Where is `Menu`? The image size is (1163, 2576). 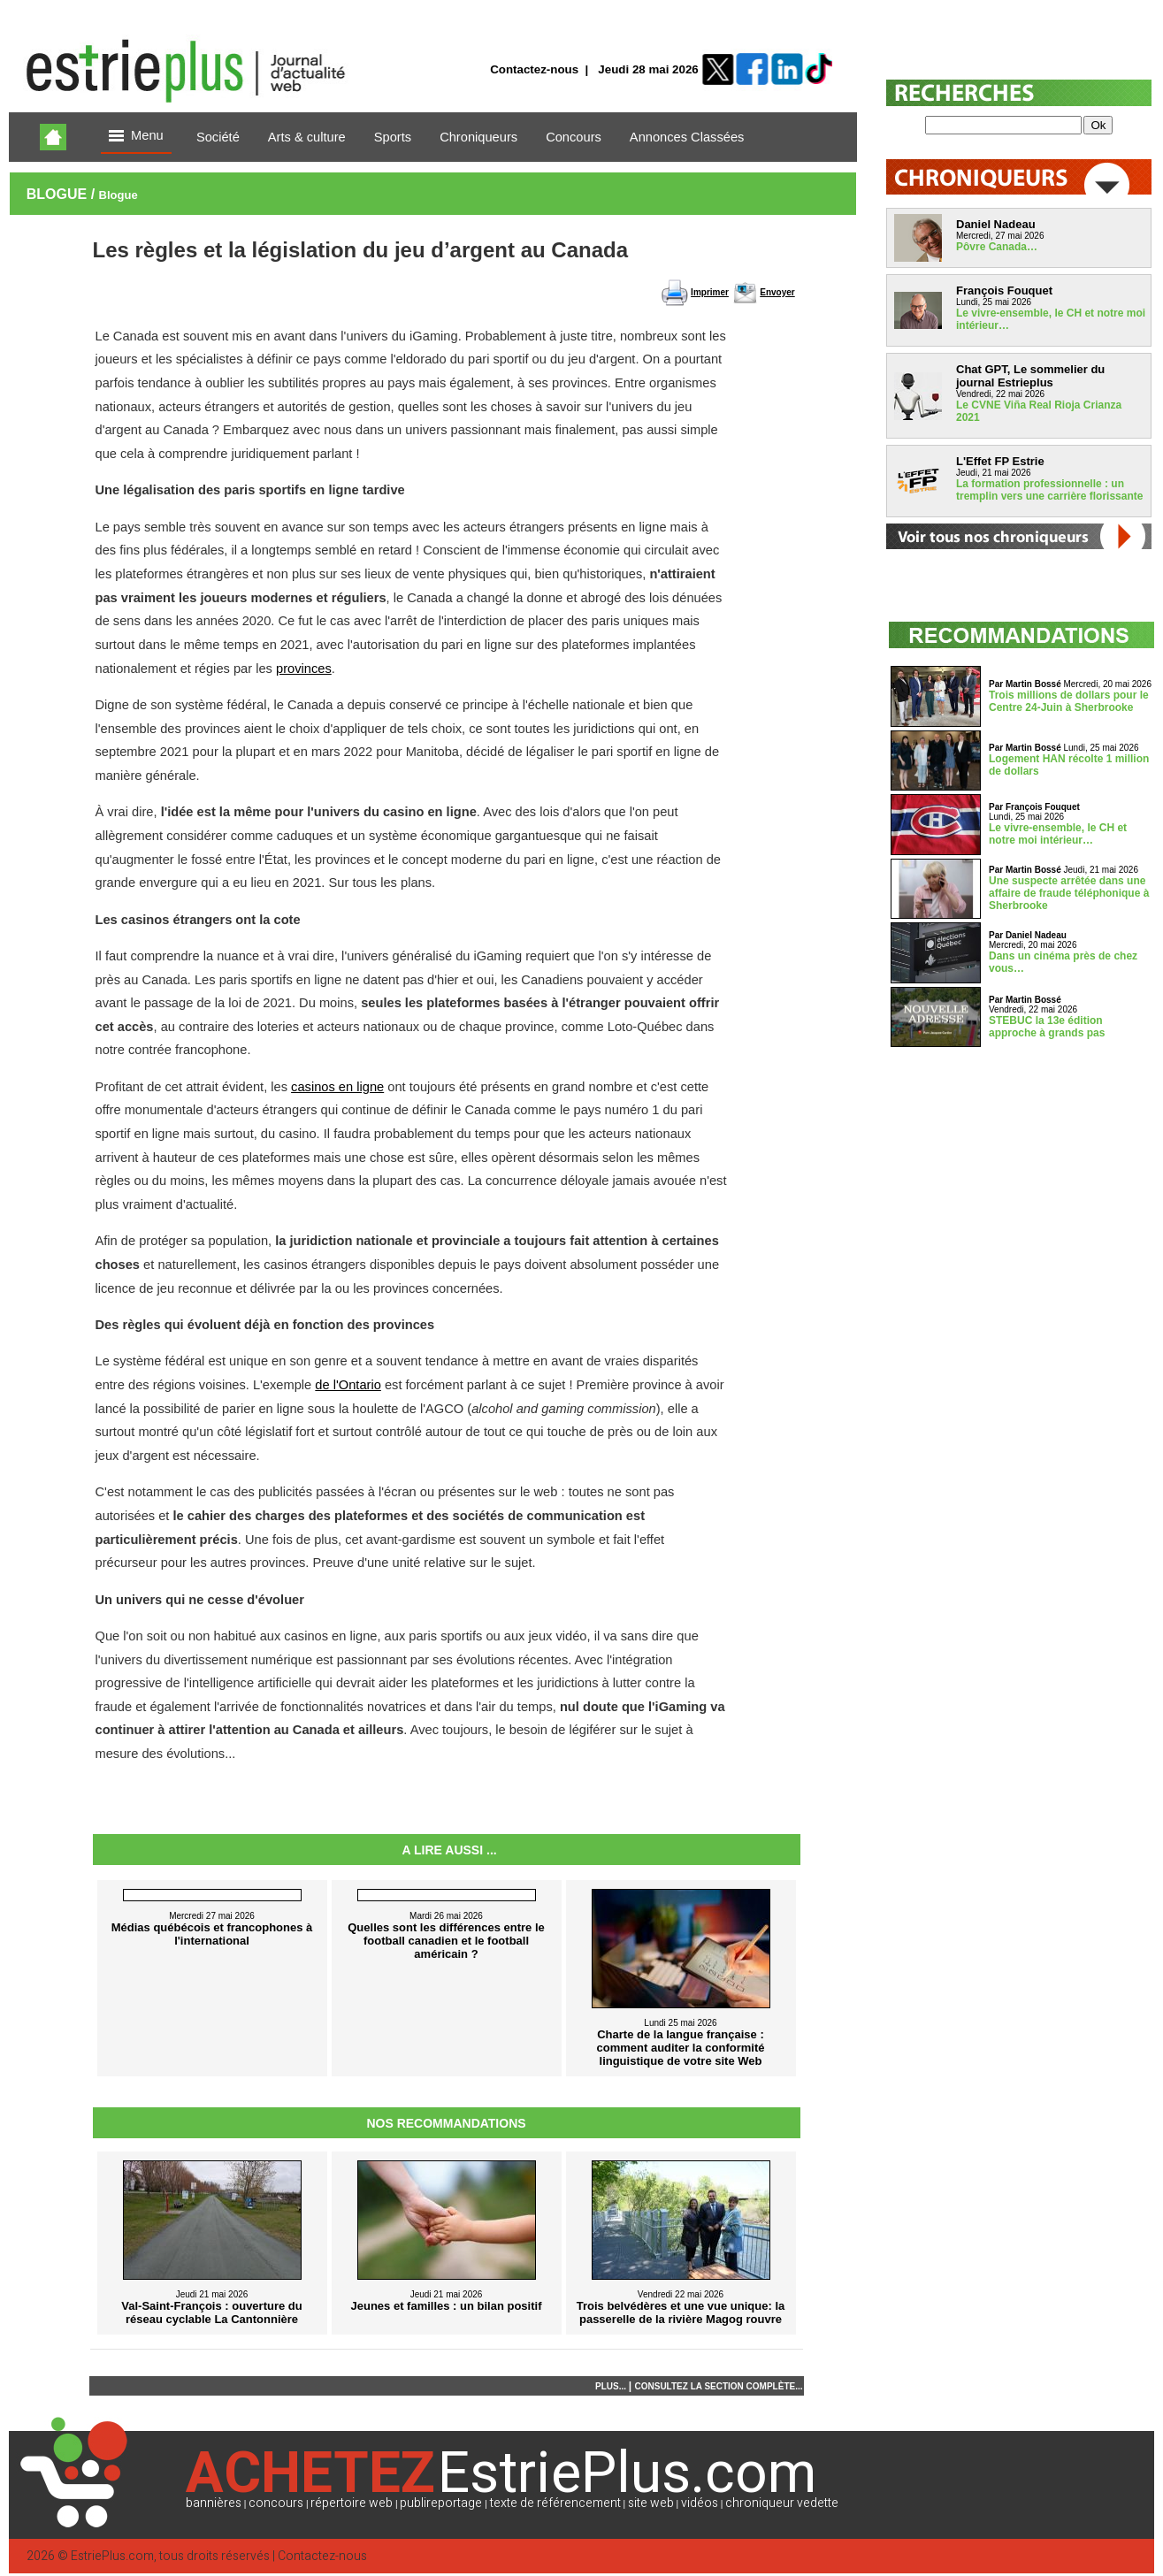 Menu is located at coordinates (136, 137).